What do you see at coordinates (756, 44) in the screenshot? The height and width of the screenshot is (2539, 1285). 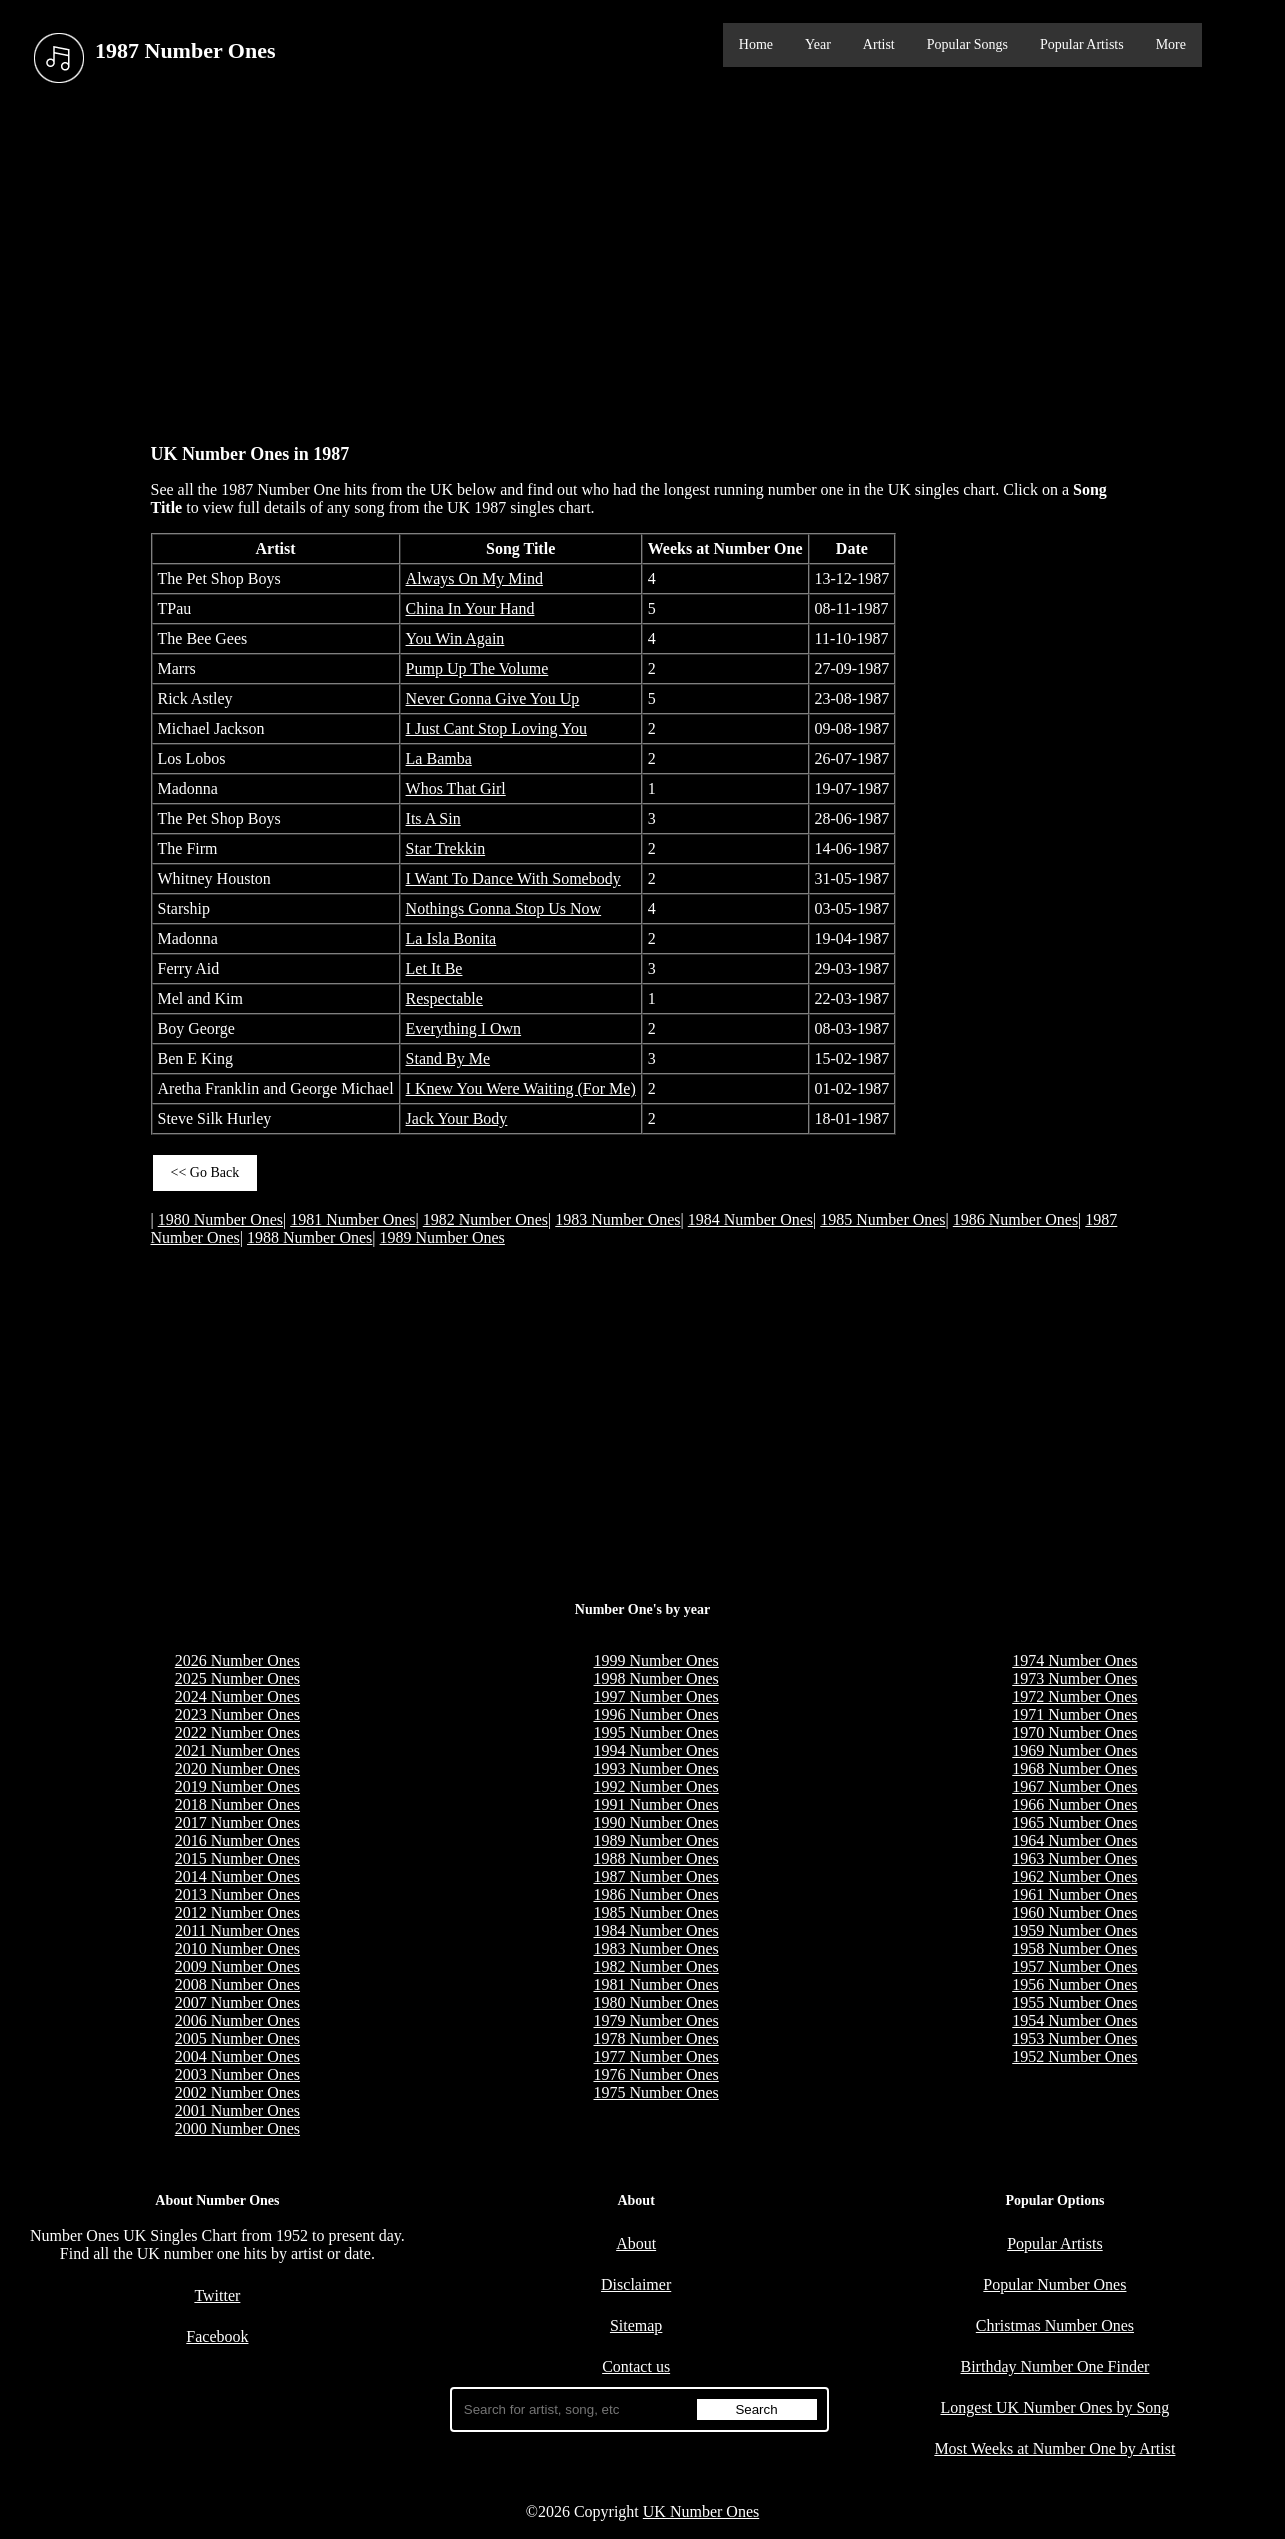 I see `Home` at bounding box center [756, 44].